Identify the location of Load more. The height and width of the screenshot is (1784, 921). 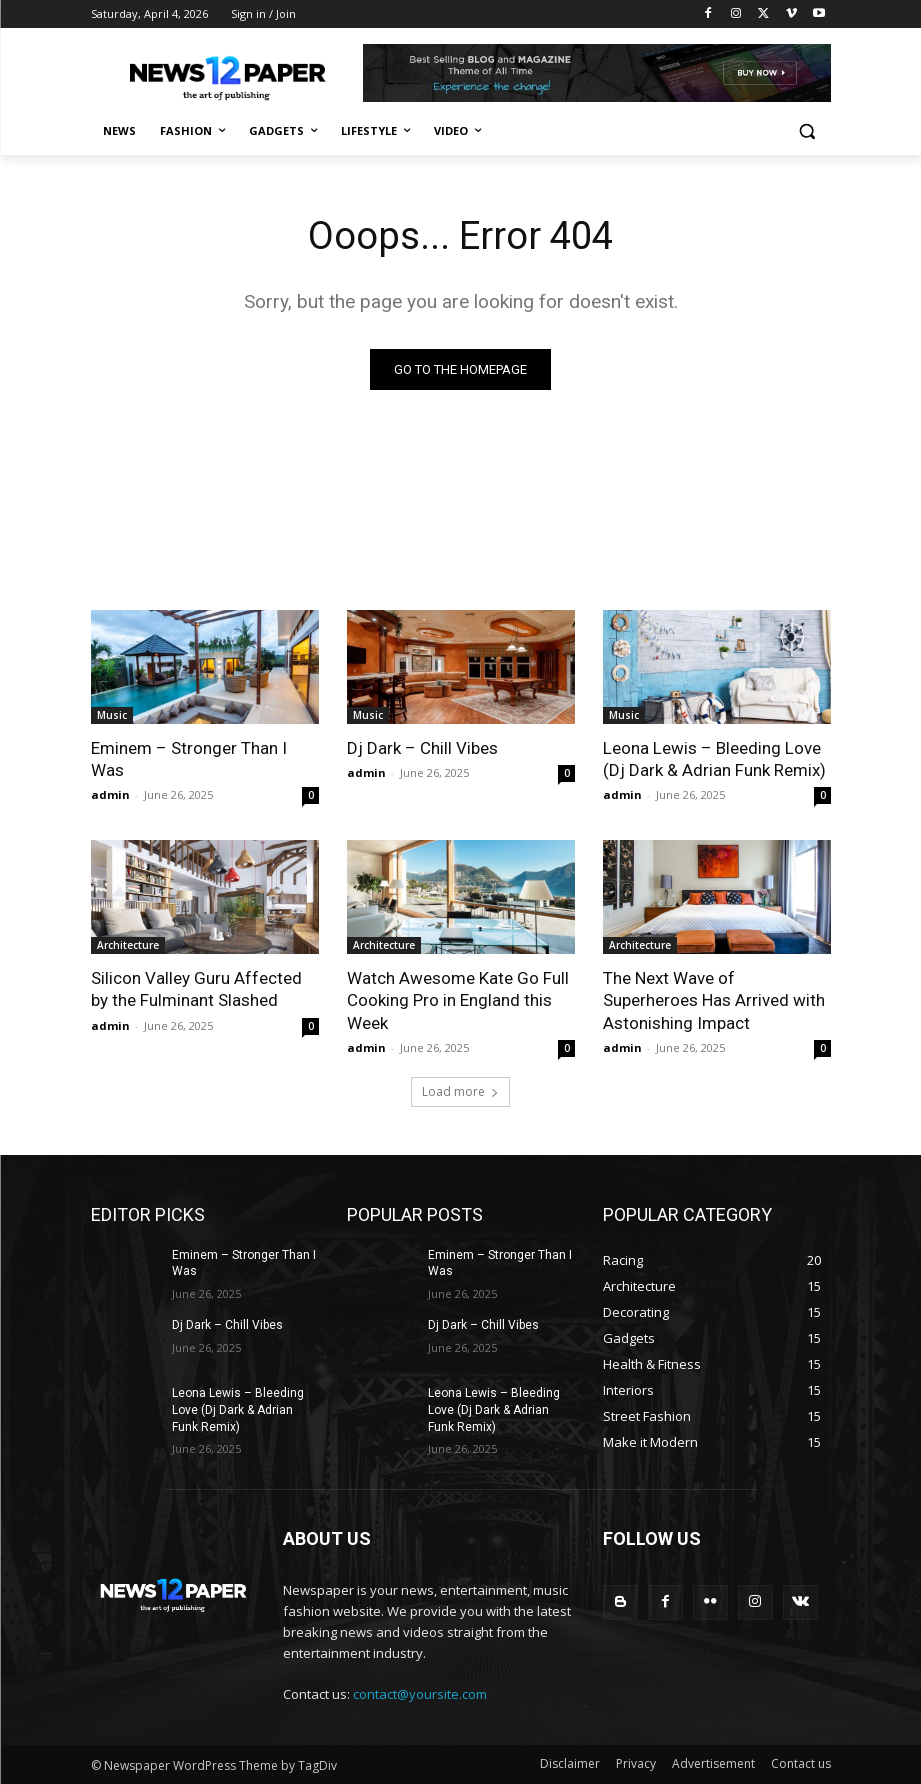
(460, 1091).